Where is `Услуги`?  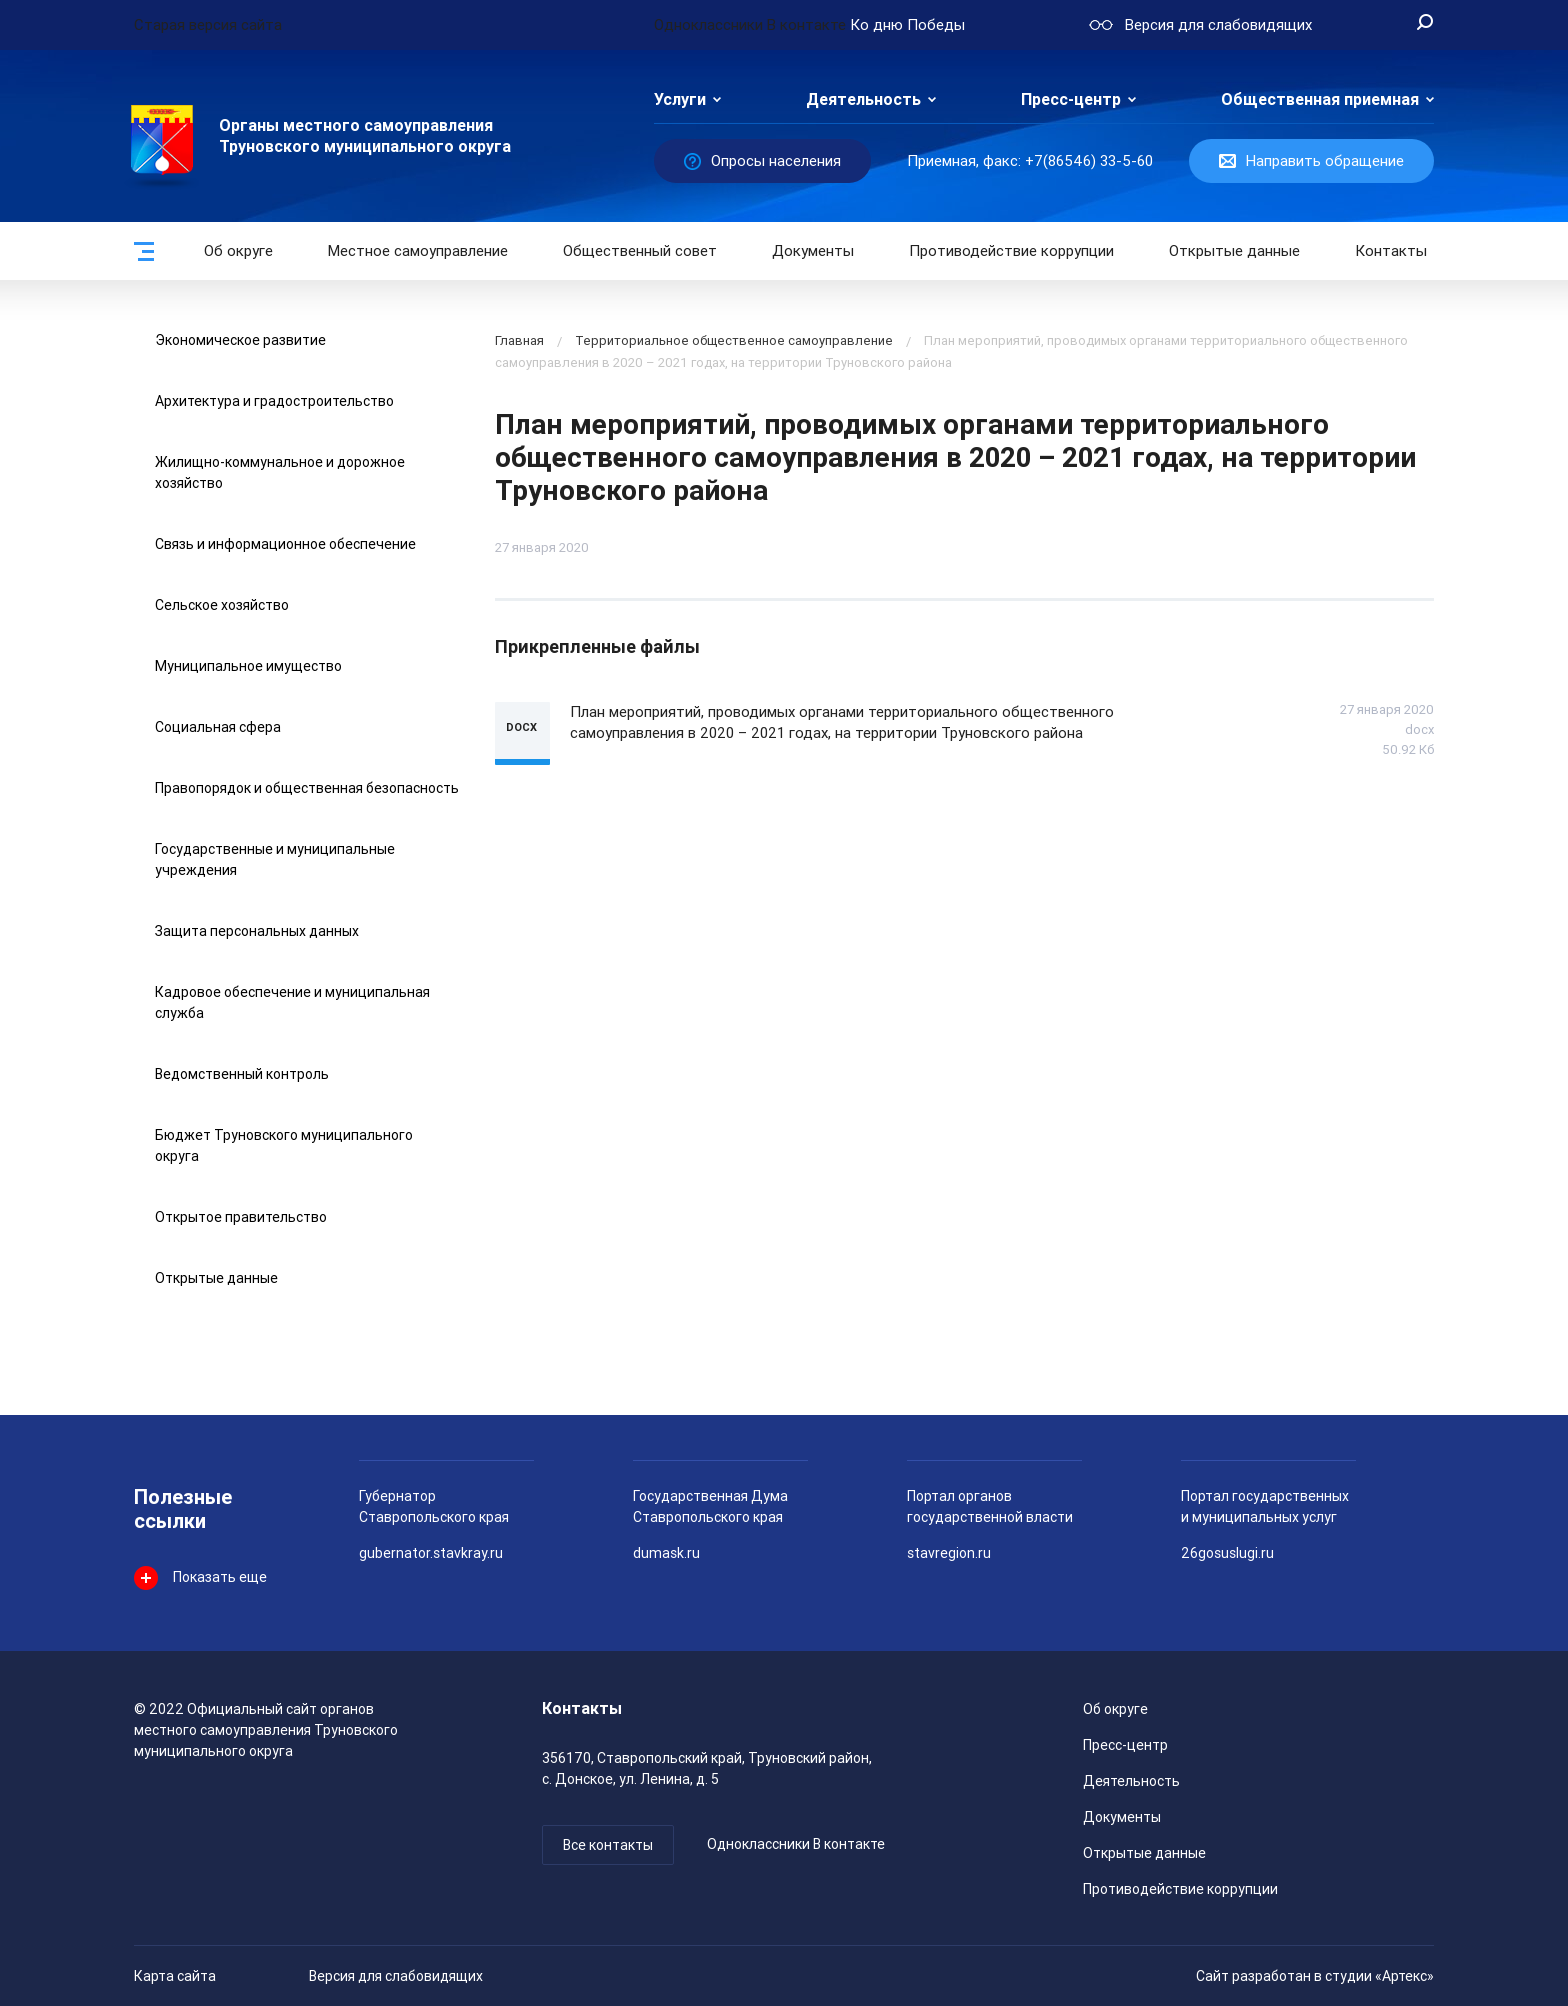
Услуги is located at coordinates (680, 99).